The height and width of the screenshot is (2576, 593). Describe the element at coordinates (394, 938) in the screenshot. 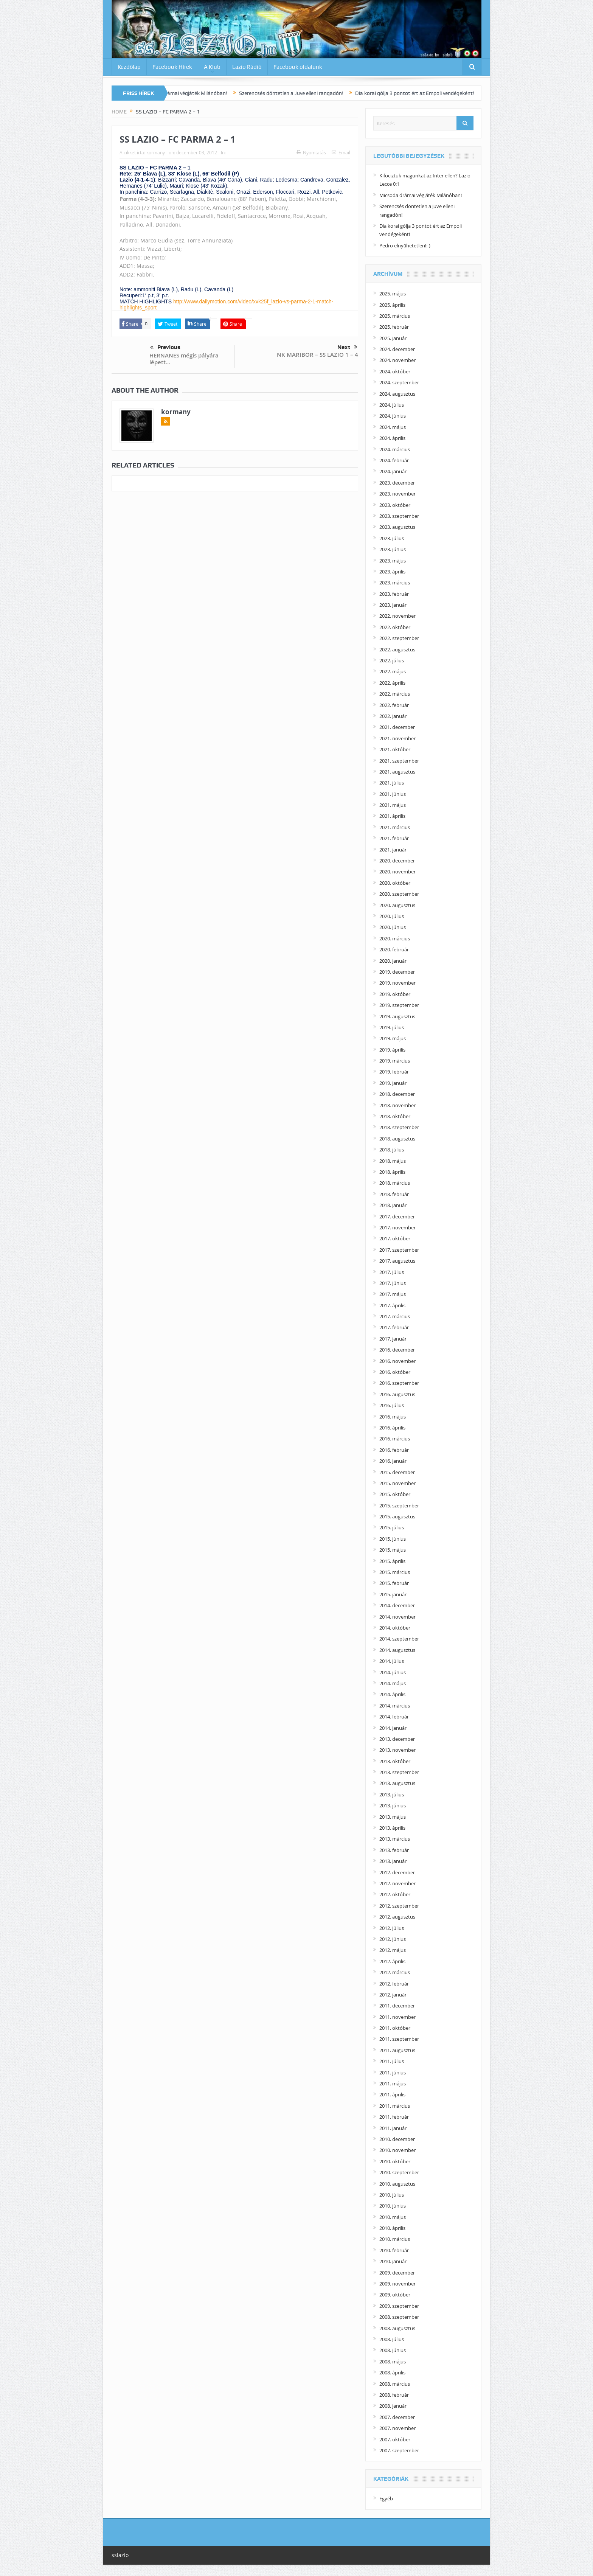

I see `2020. március` at that location.